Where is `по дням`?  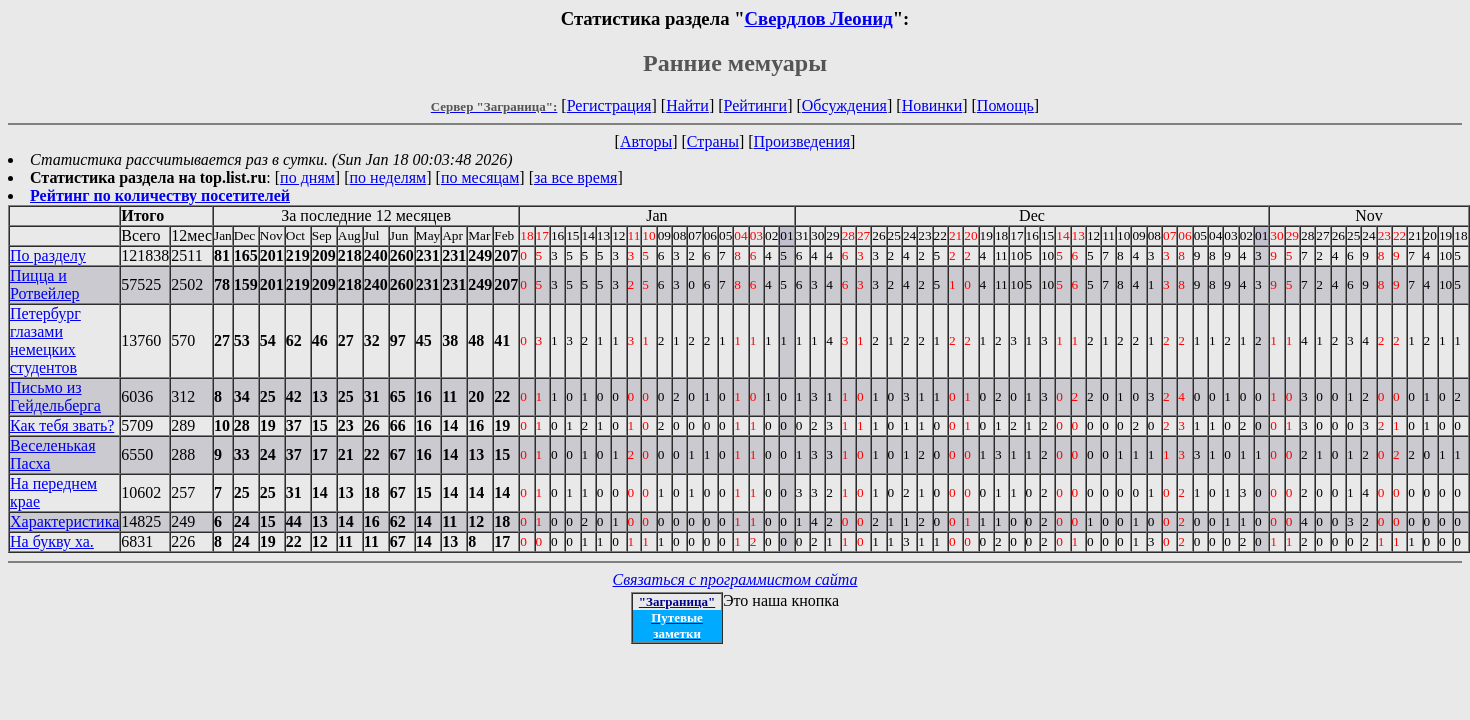
по дням is located at coordinates (307, 177).